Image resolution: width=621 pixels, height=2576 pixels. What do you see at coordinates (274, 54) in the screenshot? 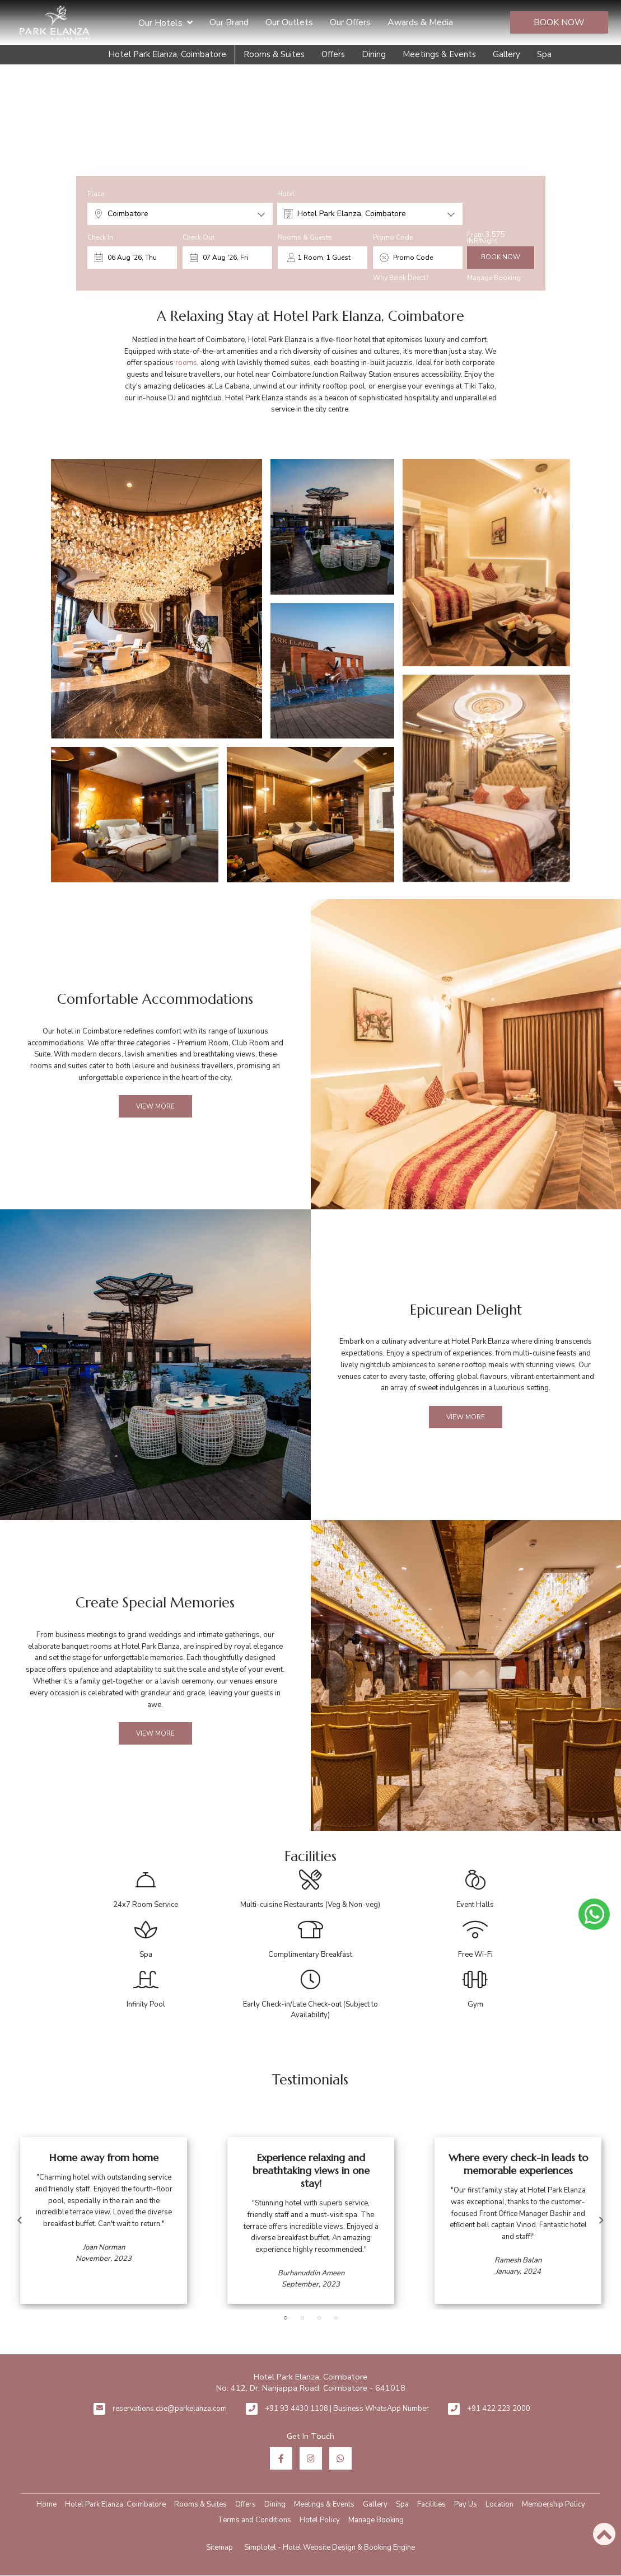
I see `Rooms & Suites` at bounding box center [274, 54].